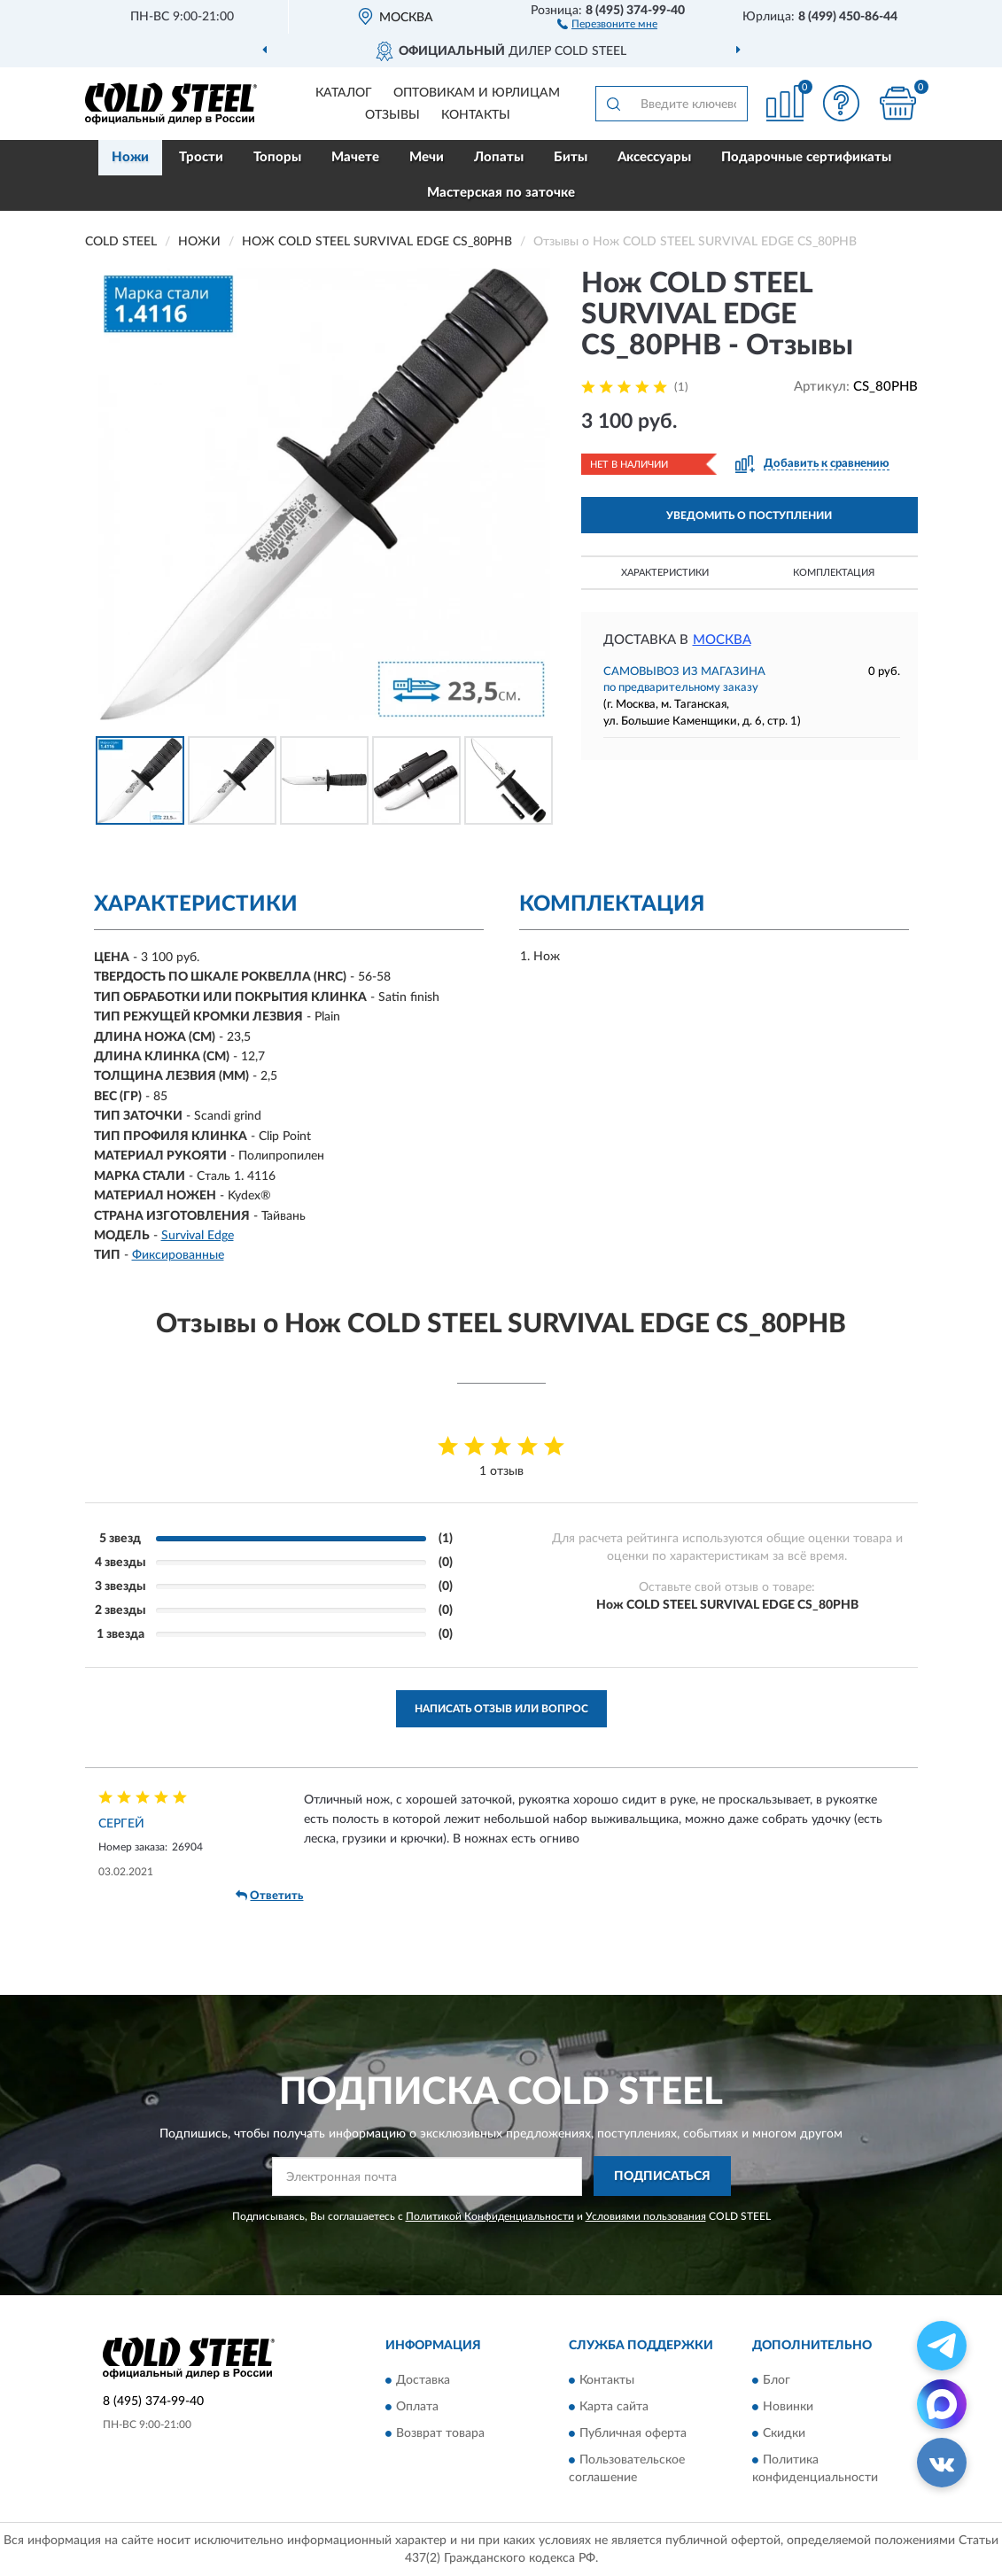 The image size is (1002, 2576). I want to click on Комплектация [button], so click(833, 573).